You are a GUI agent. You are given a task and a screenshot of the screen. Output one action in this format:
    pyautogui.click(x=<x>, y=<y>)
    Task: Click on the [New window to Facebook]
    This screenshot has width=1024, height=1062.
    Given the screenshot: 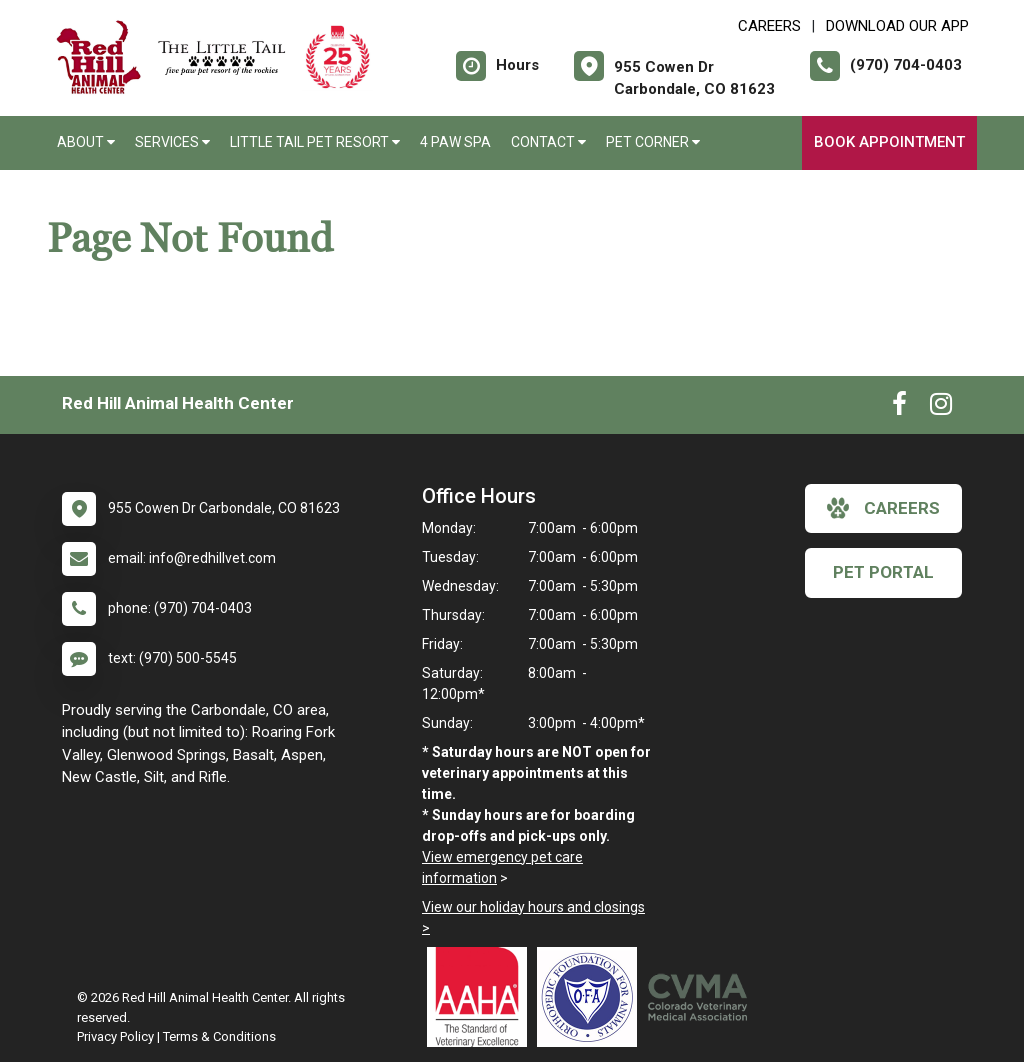 What is the action you would take?
    pyautogui.click(x=899, y=408)
    